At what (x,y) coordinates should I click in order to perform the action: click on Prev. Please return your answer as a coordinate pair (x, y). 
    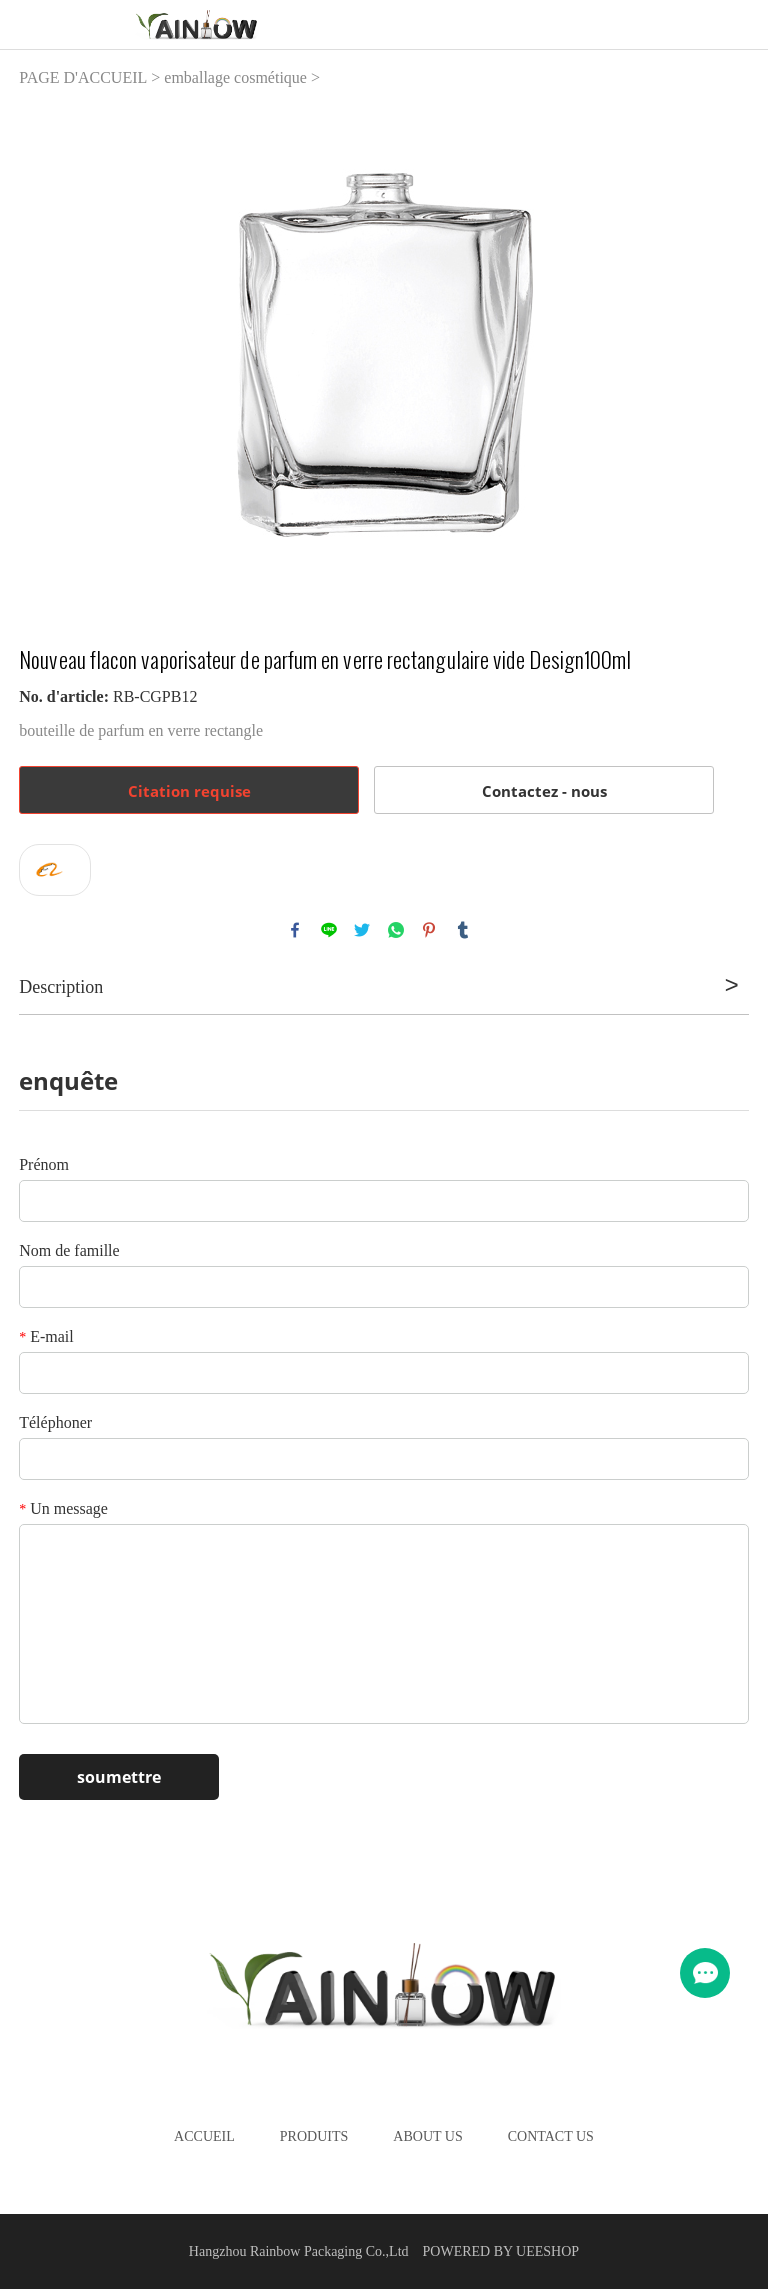
    Looking at the image, I should click on (45, 355).